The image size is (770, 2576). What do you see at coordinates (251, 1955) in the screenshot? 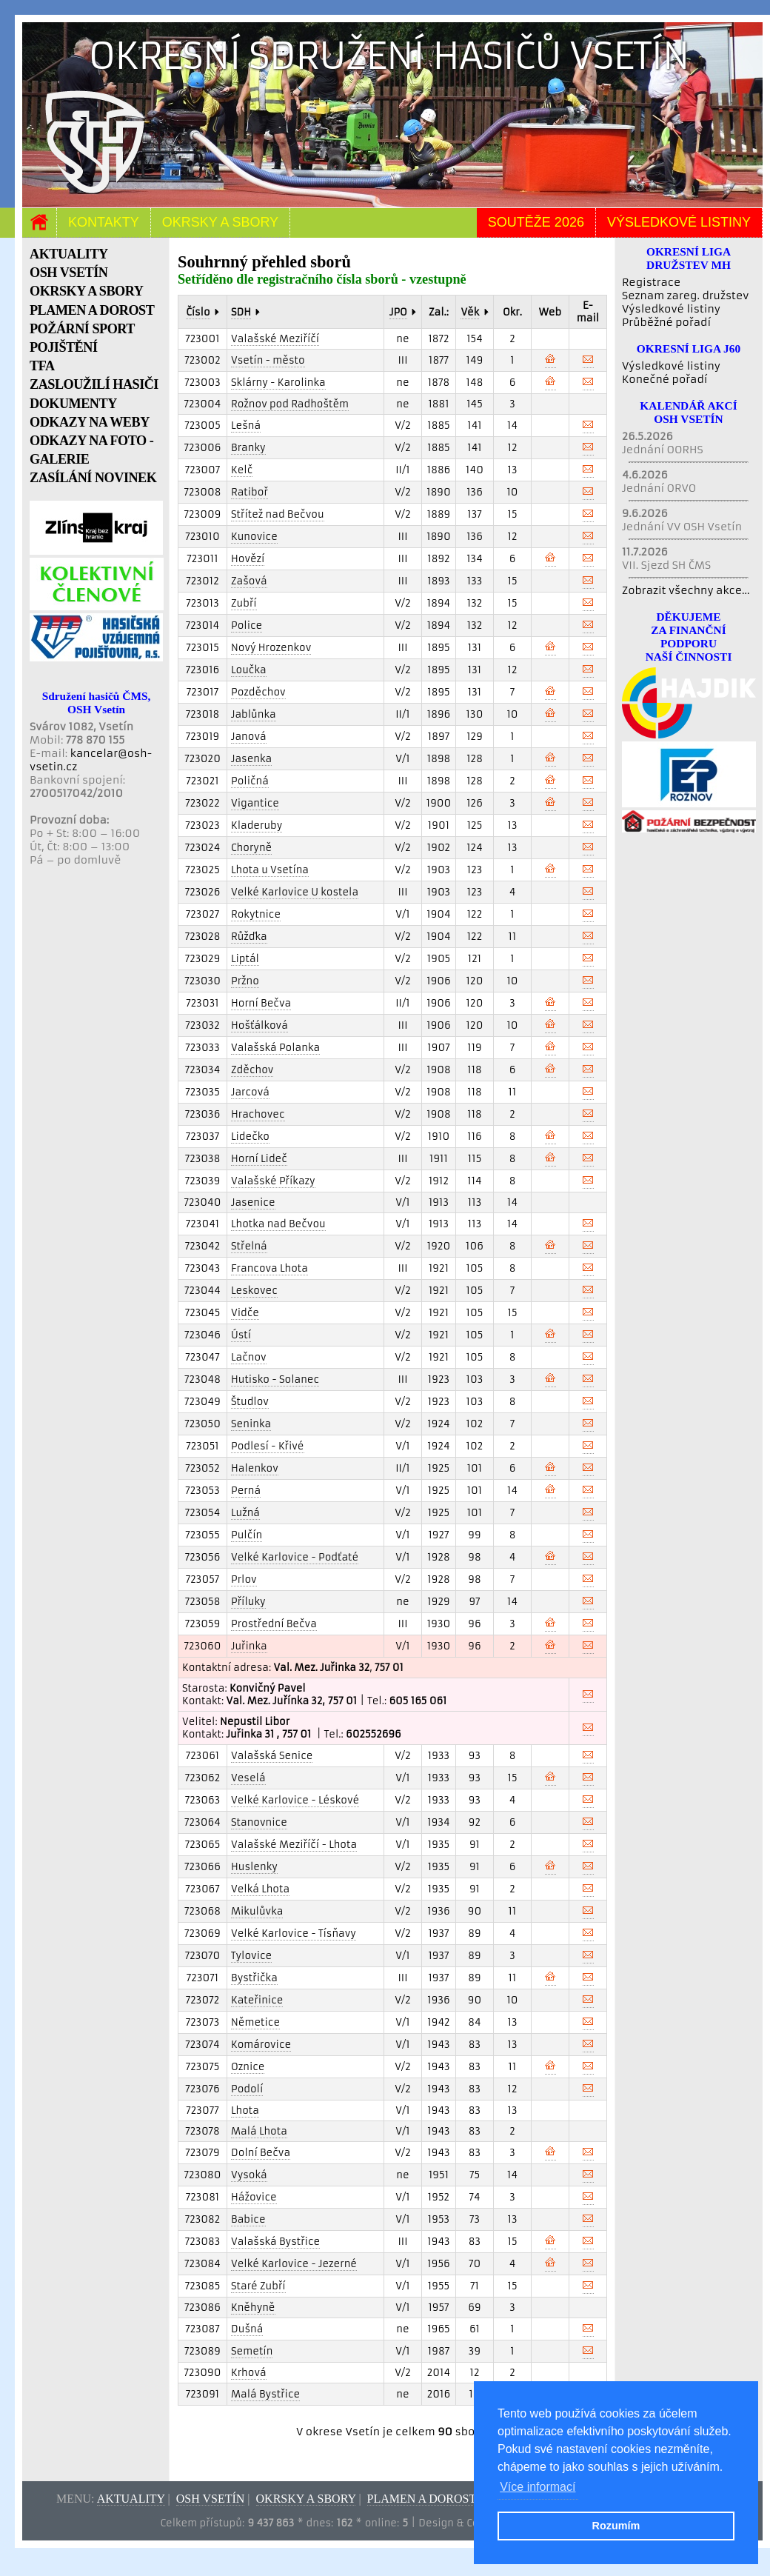
I see `Tylovice` at bounding box center [251, 1955].